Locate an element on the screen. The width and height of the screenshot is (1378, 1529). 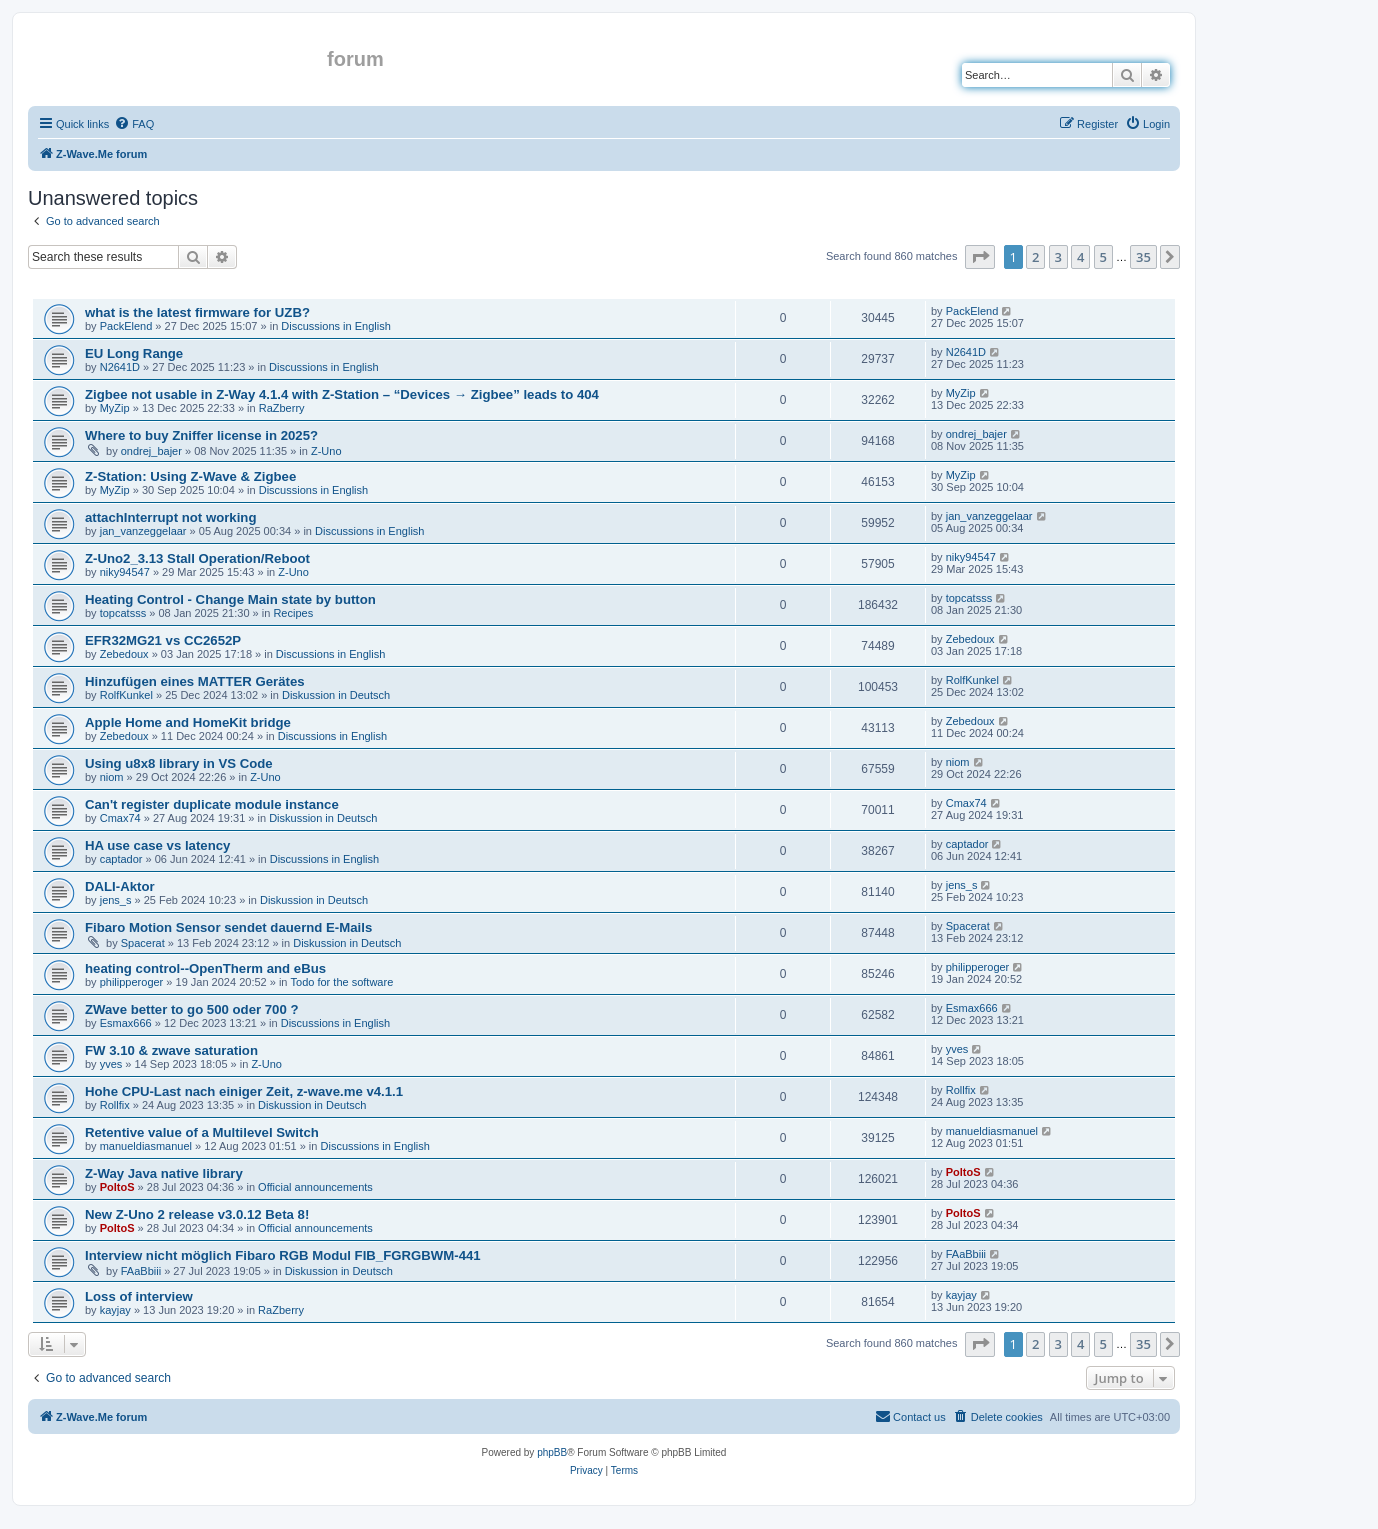
Z-Uno2_3.13 Stall Operation/Reboot is located at coordinates (197, 558).